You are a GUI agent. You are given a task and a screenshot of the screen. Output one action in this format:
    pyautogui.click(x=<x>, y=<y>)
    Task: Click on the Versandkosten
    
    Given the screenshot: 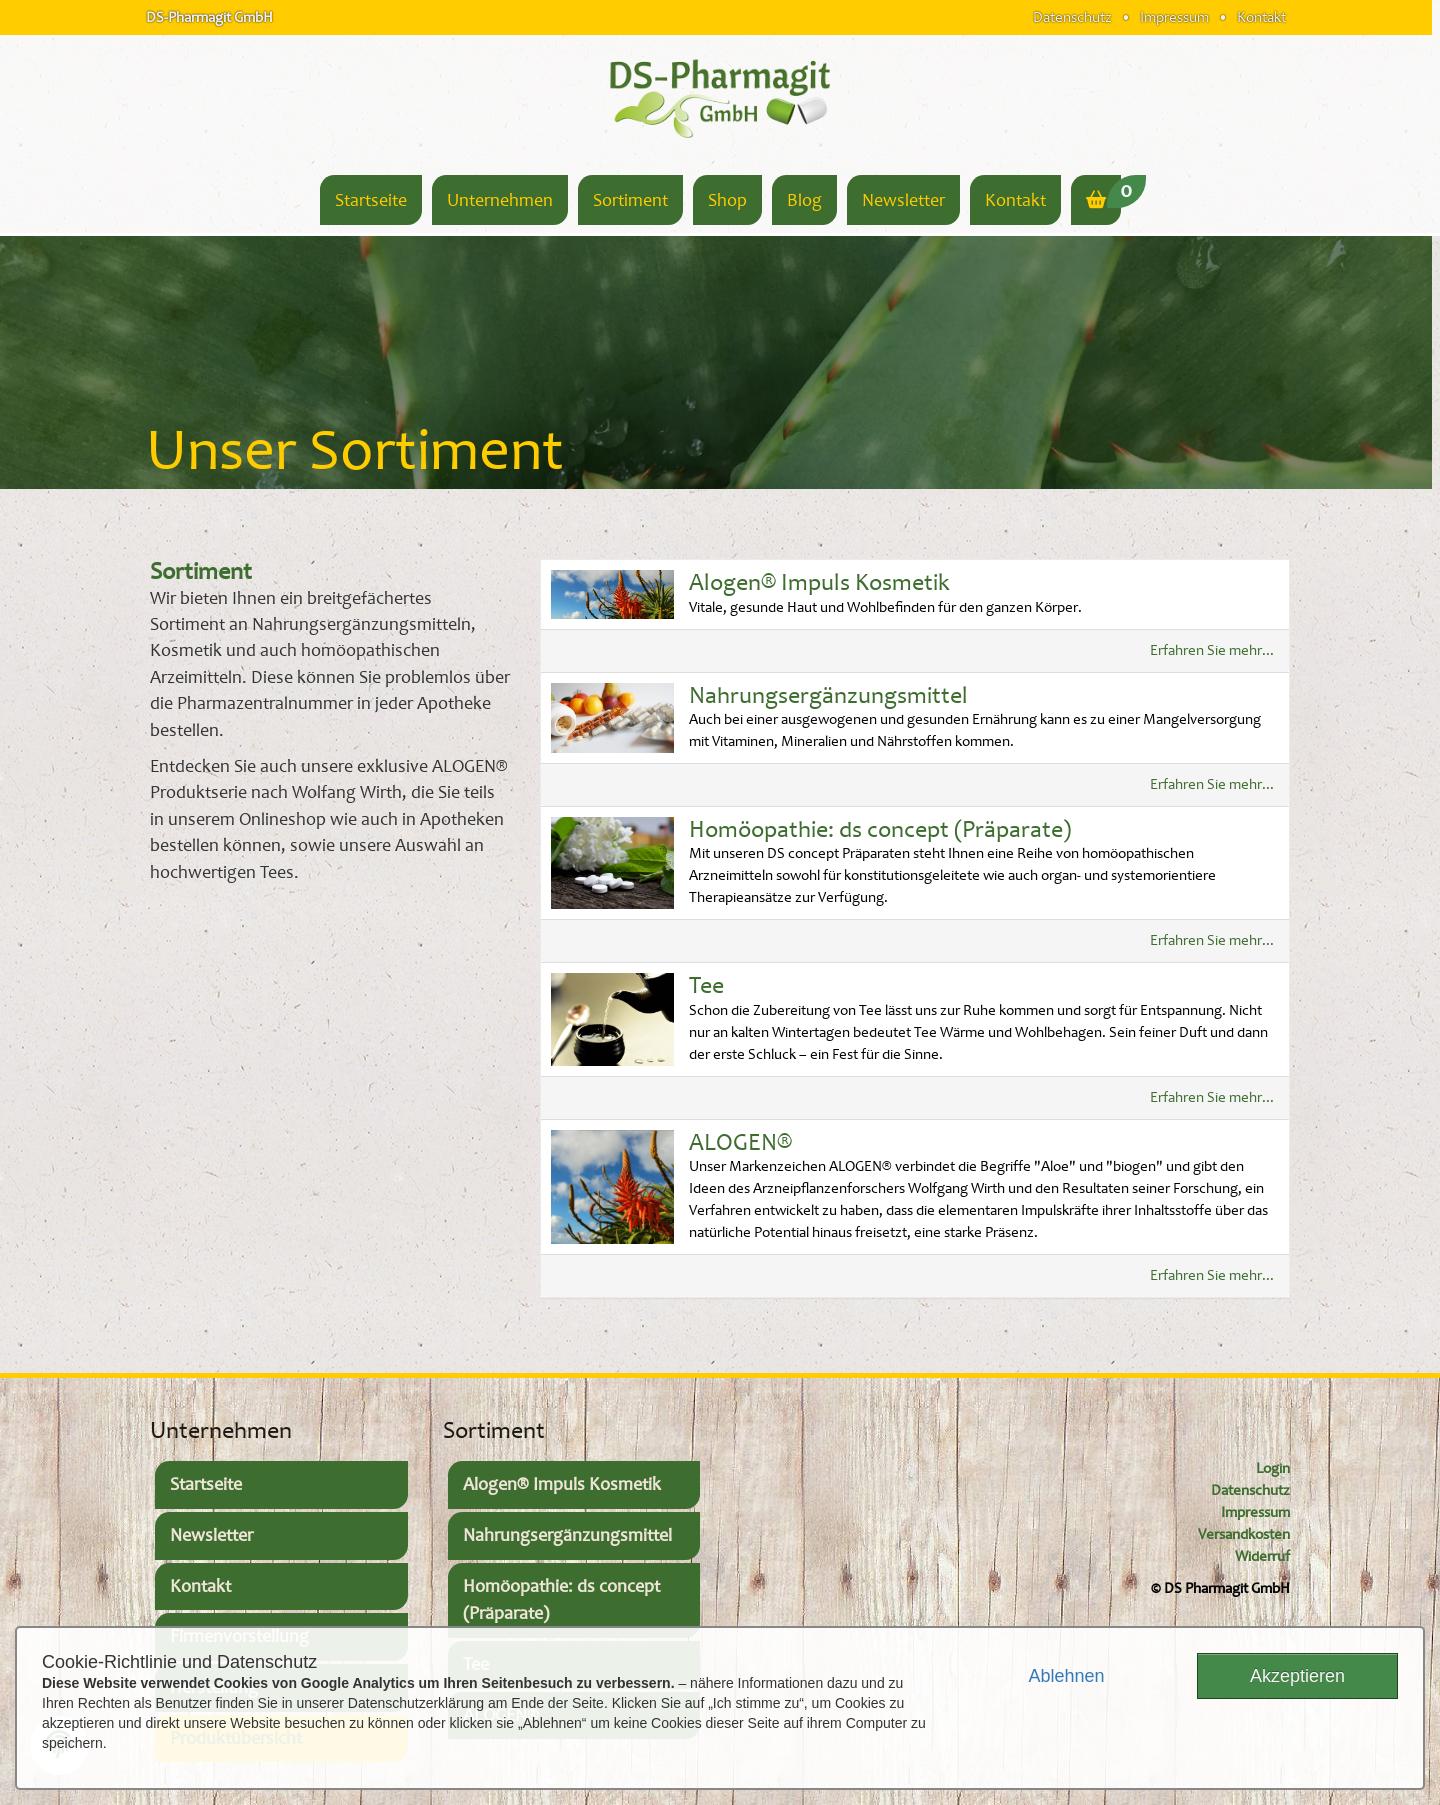 What is the action you would take?
    pyautogui.click(x=1244, y=1534)
    